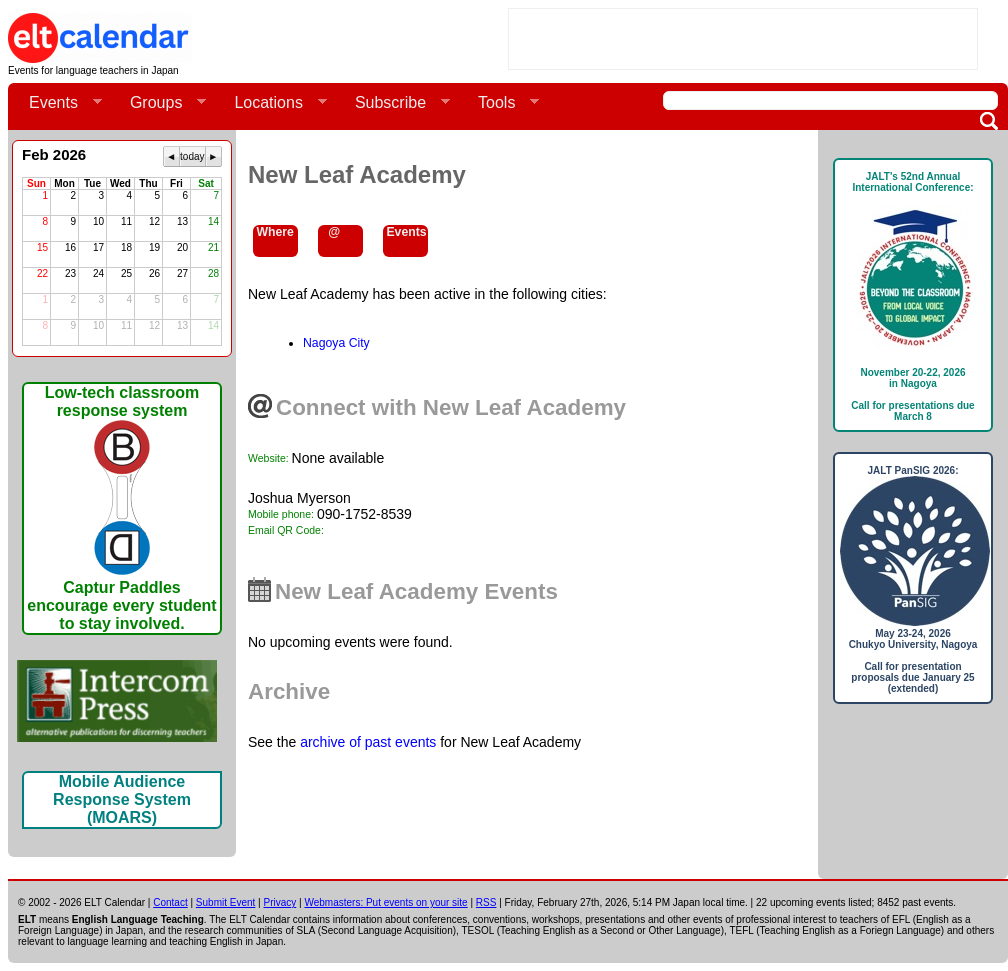 The height and width of the screenshot is (971, 1008). What do you see at coordinates (170, 902) in the screenshot?
I see `Contact` at bounding box center [170, 902].